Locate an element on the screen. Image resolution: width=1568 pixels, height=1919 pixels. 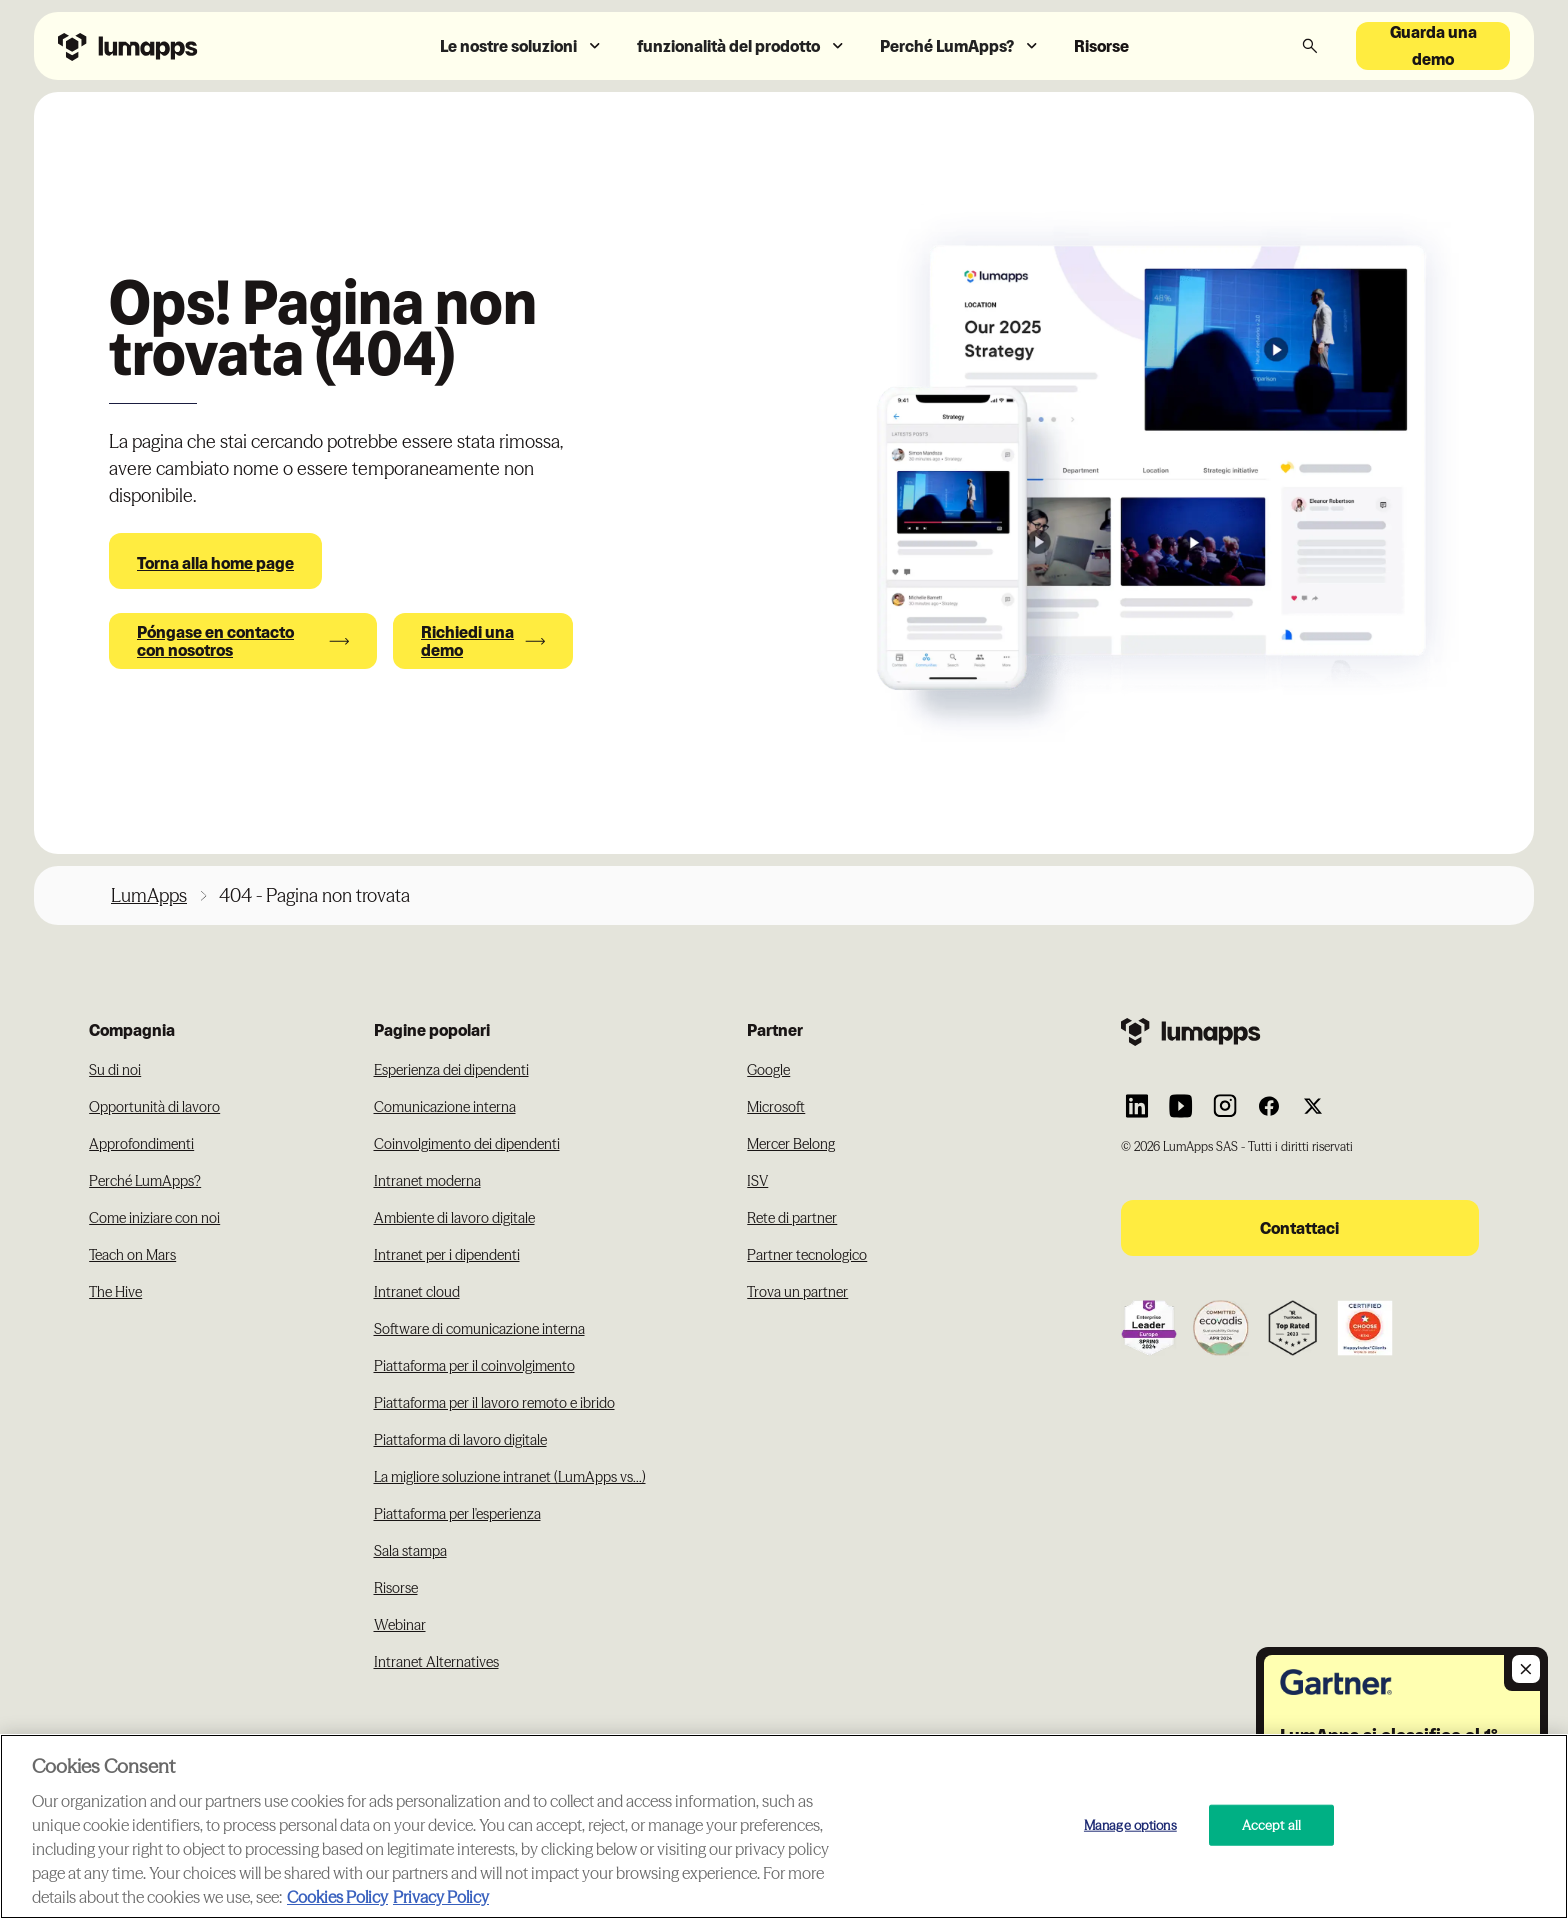
[Link to Lumapps Facebook account] is located at coordinates (1269, 1106).